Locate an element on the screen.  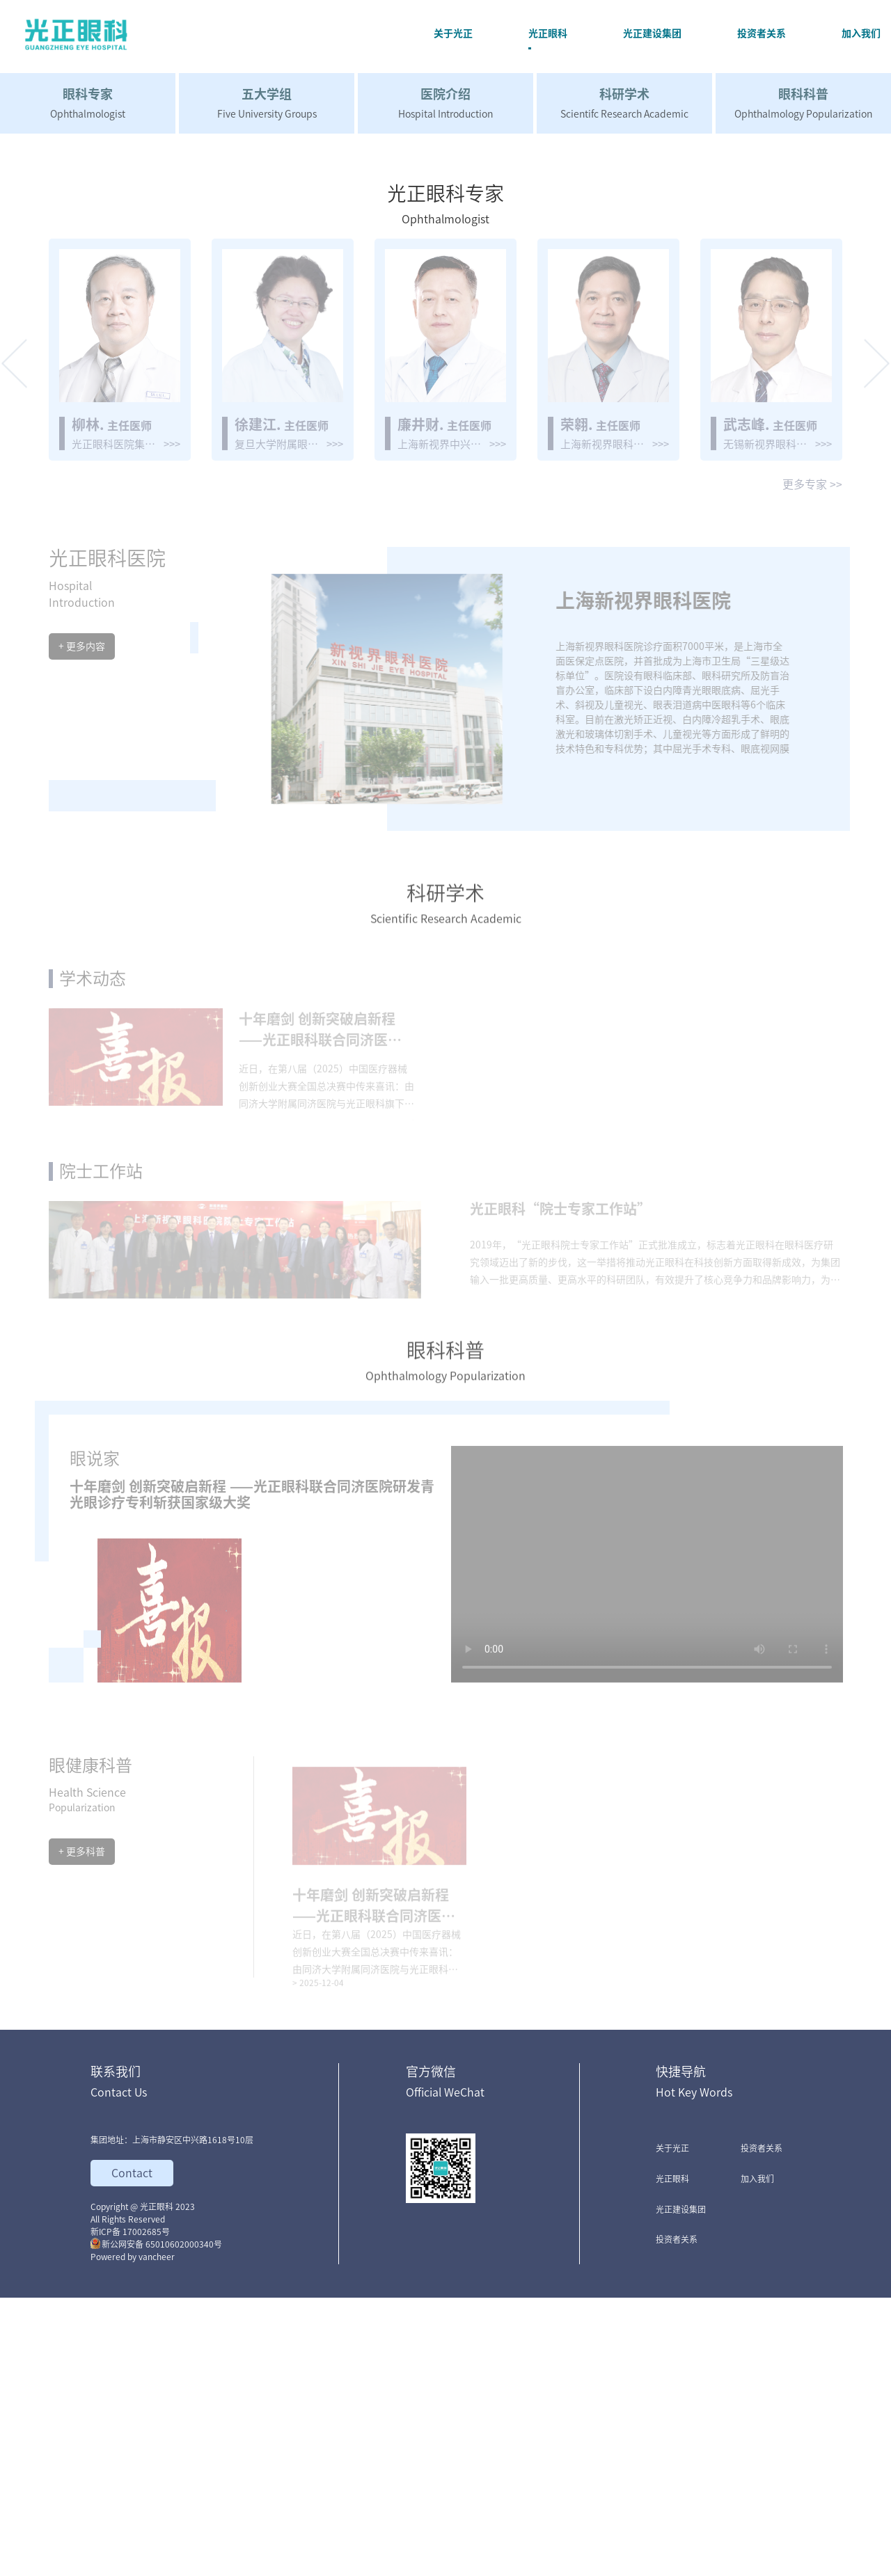
投资者关系 is located at coordinates (676, 2517).